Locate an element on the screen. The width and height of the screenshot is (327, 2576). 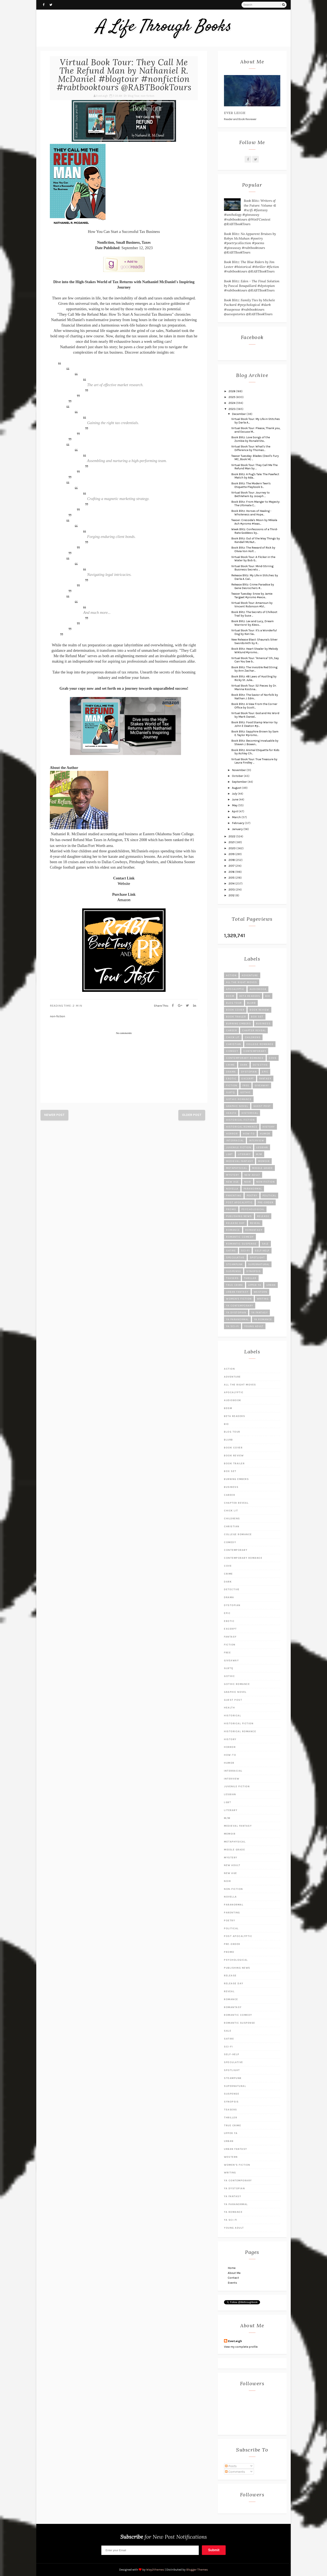
March is located at coordinates (236, 817).